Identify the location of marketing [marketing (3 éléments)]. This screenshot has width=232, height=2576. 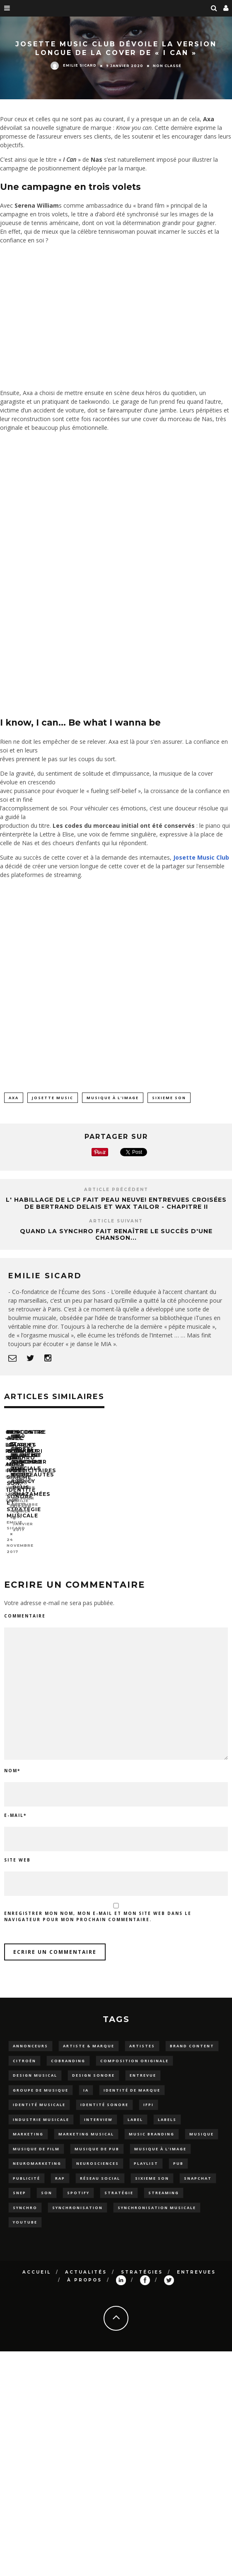
(28, 2121).